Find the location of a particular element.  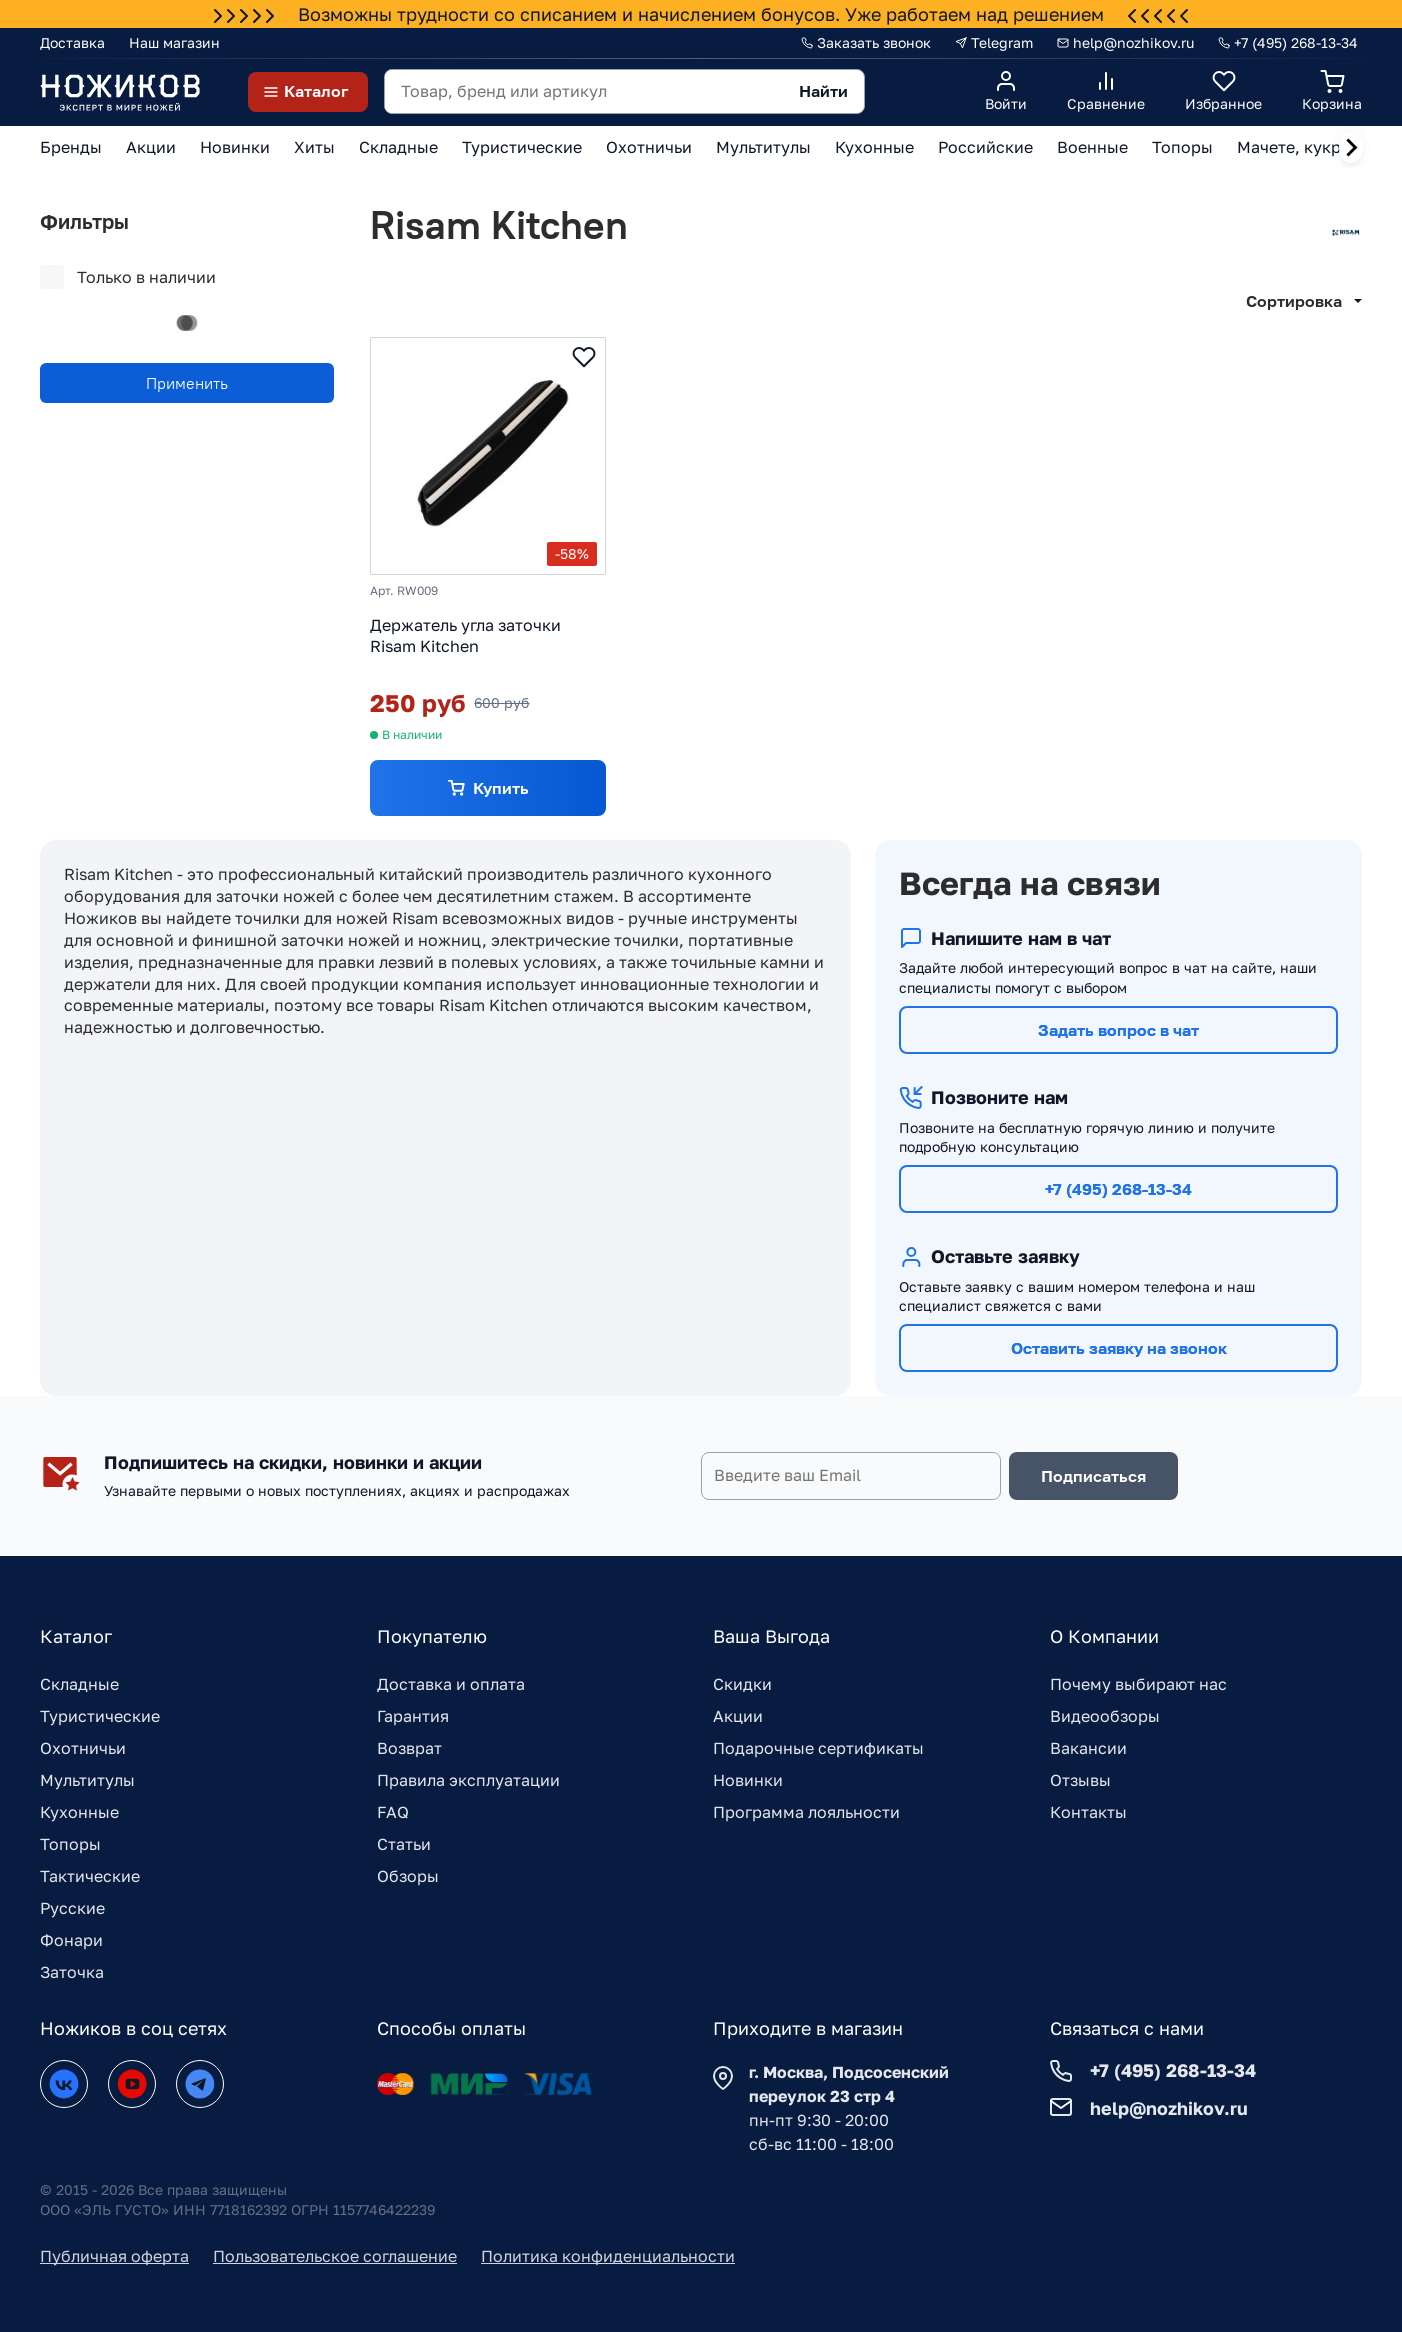

Обзоры is located at coordinates (408, 1876).